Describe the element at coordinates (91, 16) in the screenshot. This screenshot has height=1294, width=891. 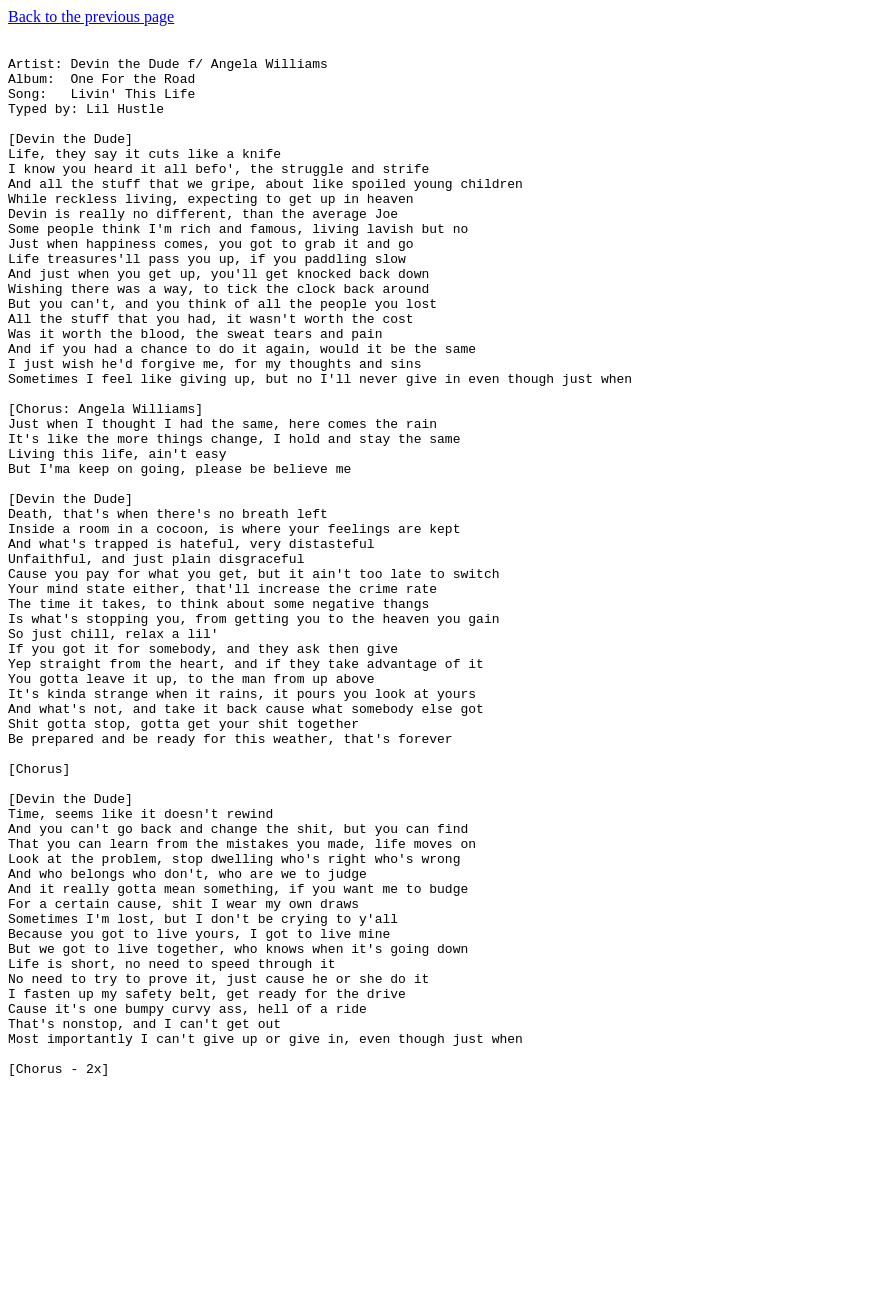
I see `Back to the previous page` at that location.